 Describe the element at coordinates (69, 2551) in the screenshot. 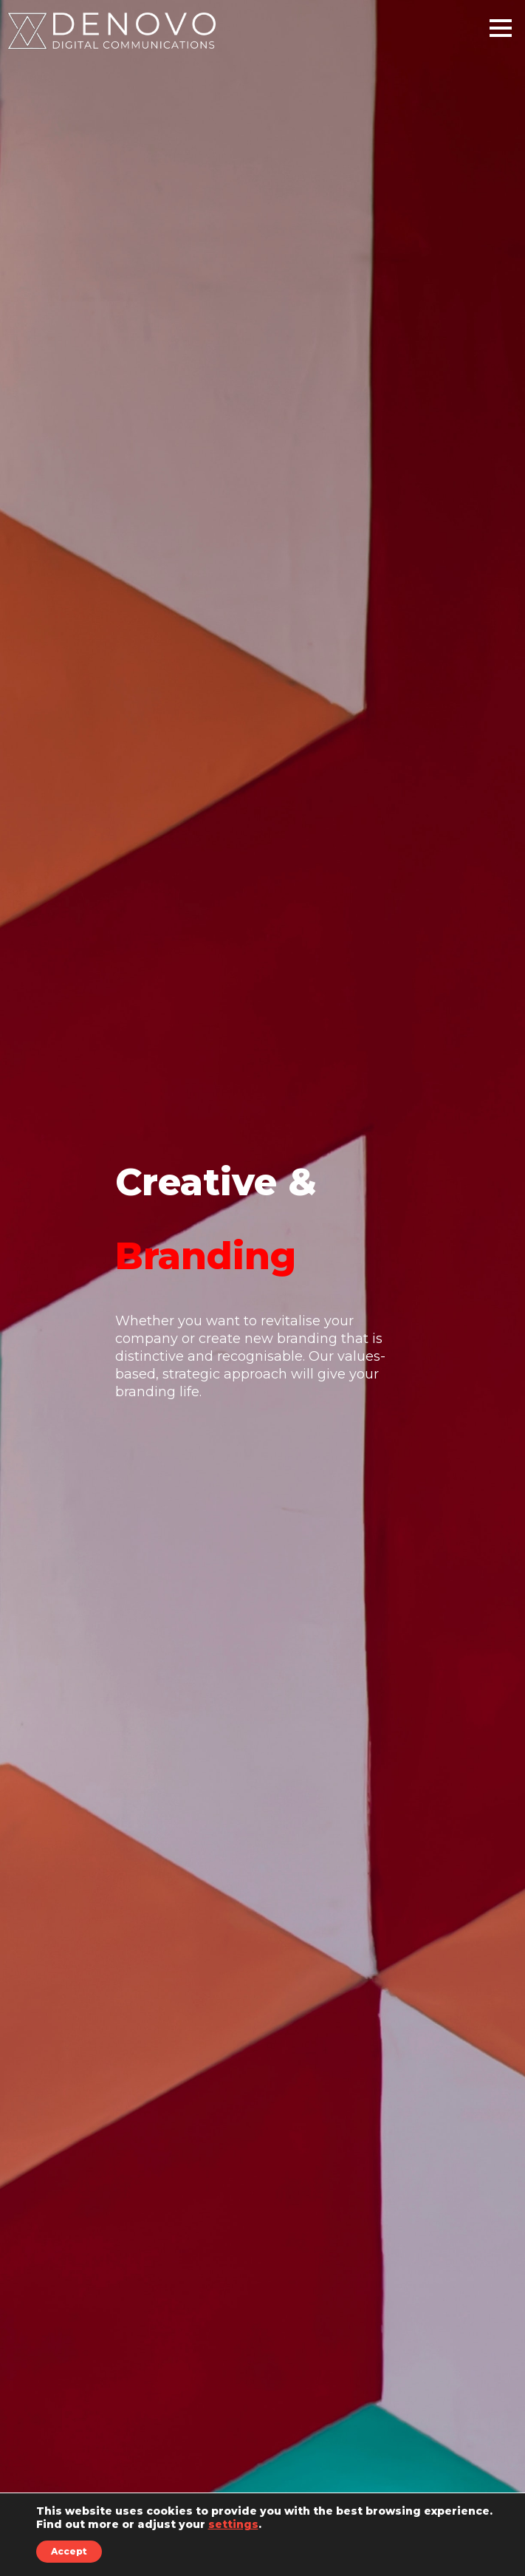

I see `Accept` at that location.